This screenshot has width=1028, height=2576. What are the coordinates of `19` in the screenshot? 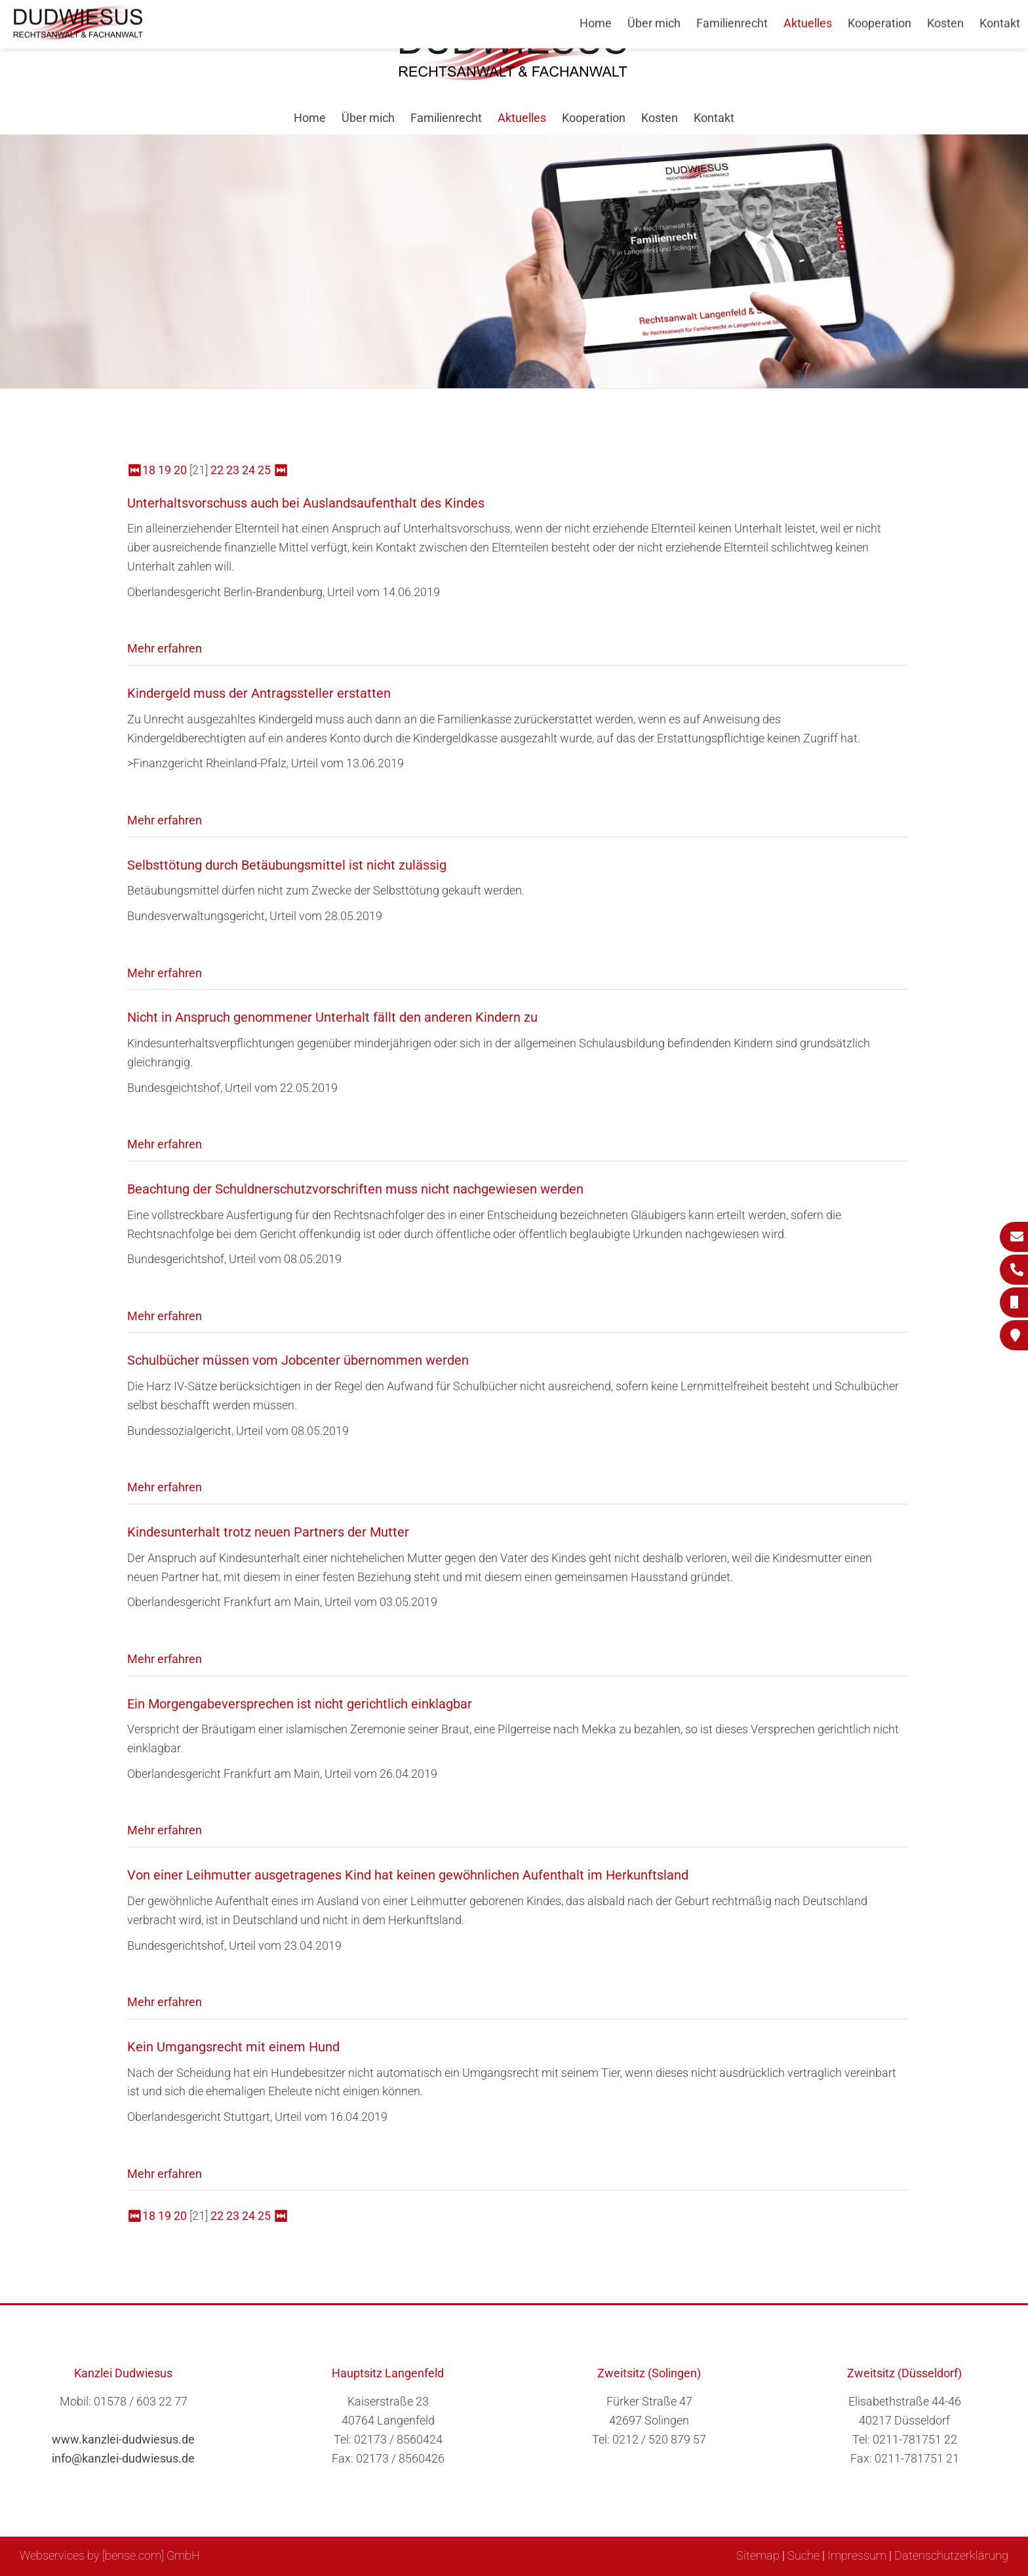 It's located at (164, 470).